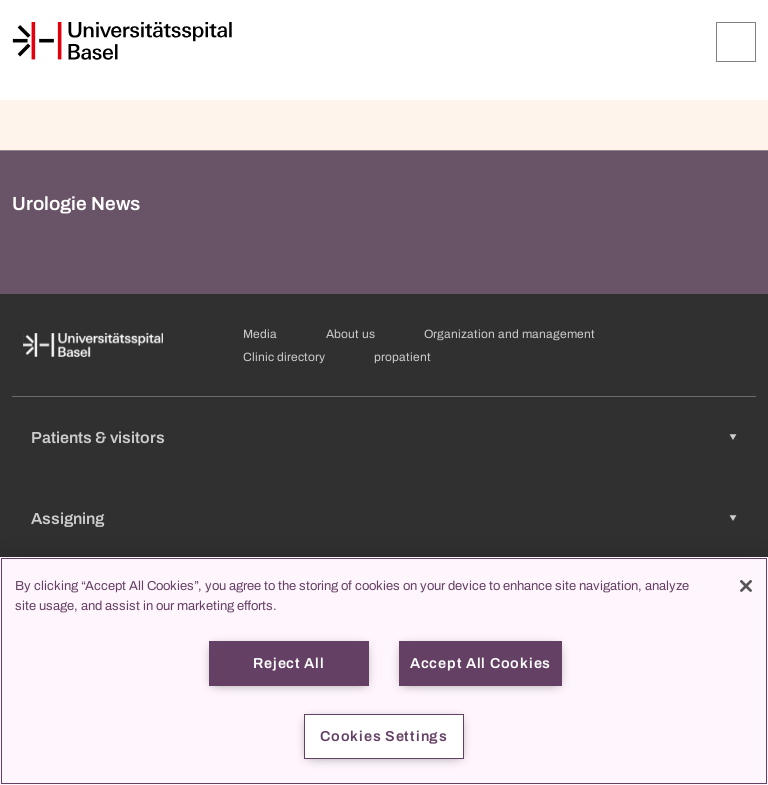 The height and width of the screenshot is (785, 768). I want to click on Accept All Cookies, so click(480, 663).